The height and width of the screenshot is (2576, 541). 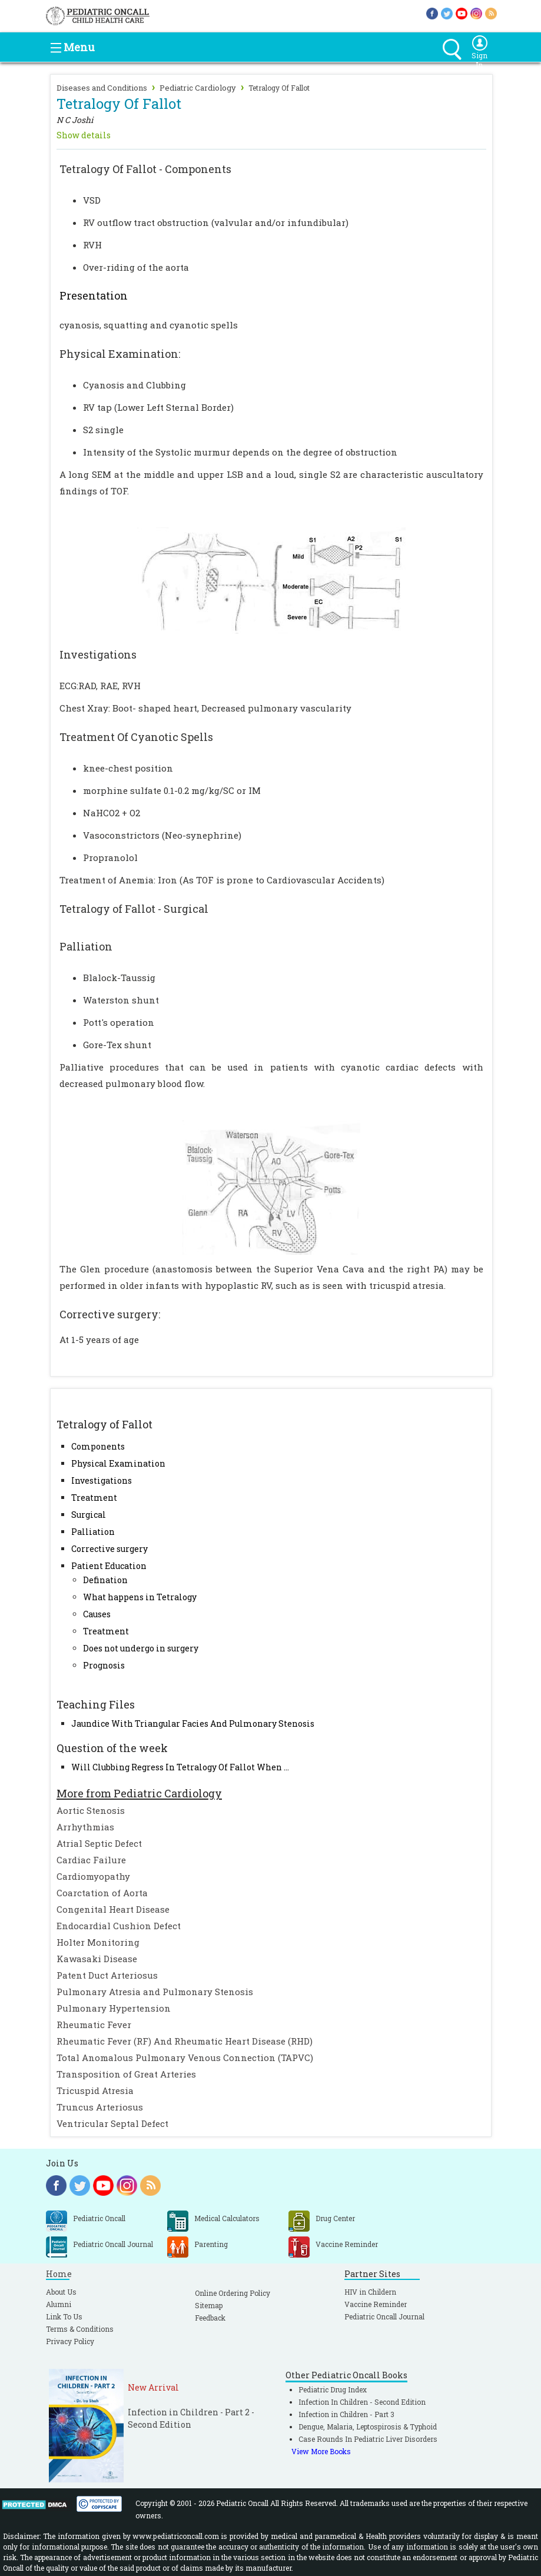 What do you see at coordinates (64, 2316) in the screenshot?
I see `Link To Us` at bounding box center [64, 2316].